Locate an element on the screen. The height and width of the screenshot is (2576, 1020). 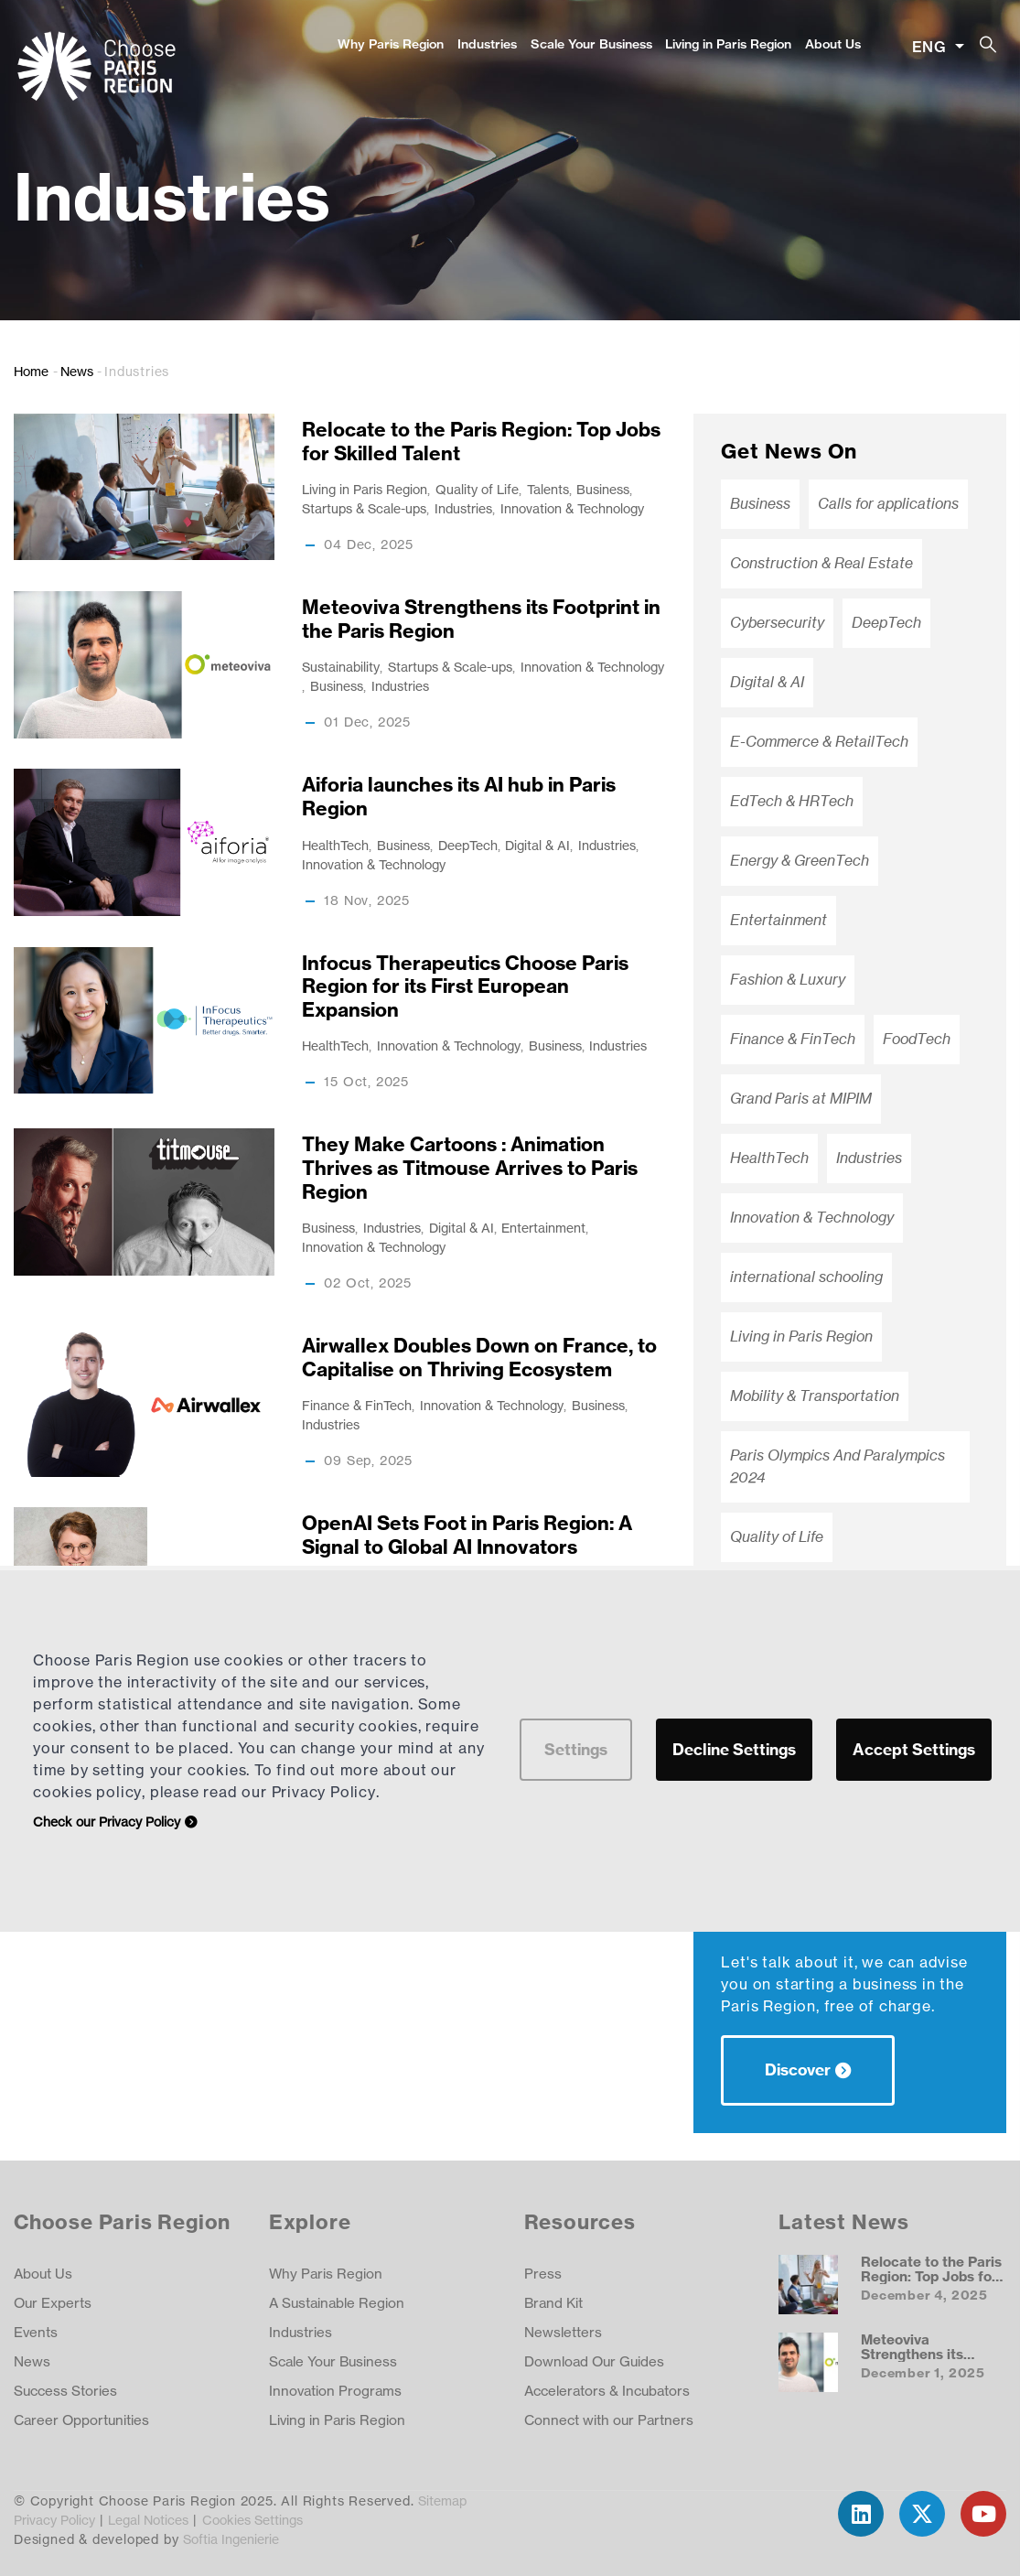
Events is located at coordinates (36, 2332).